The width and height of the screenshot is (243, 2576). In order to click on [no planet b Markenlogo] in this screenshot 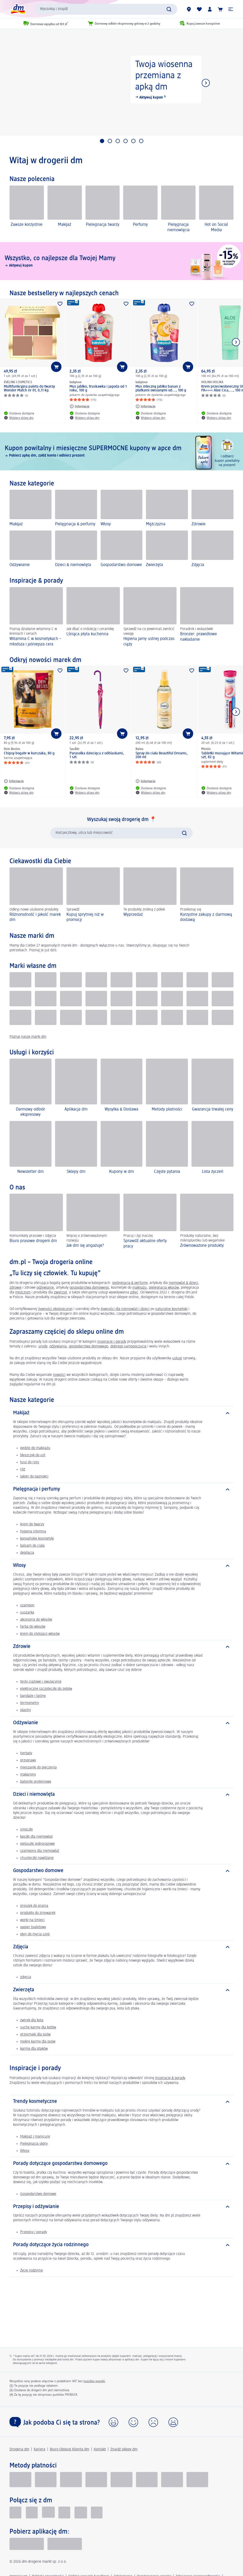, I will do `click(223, 1017)`.